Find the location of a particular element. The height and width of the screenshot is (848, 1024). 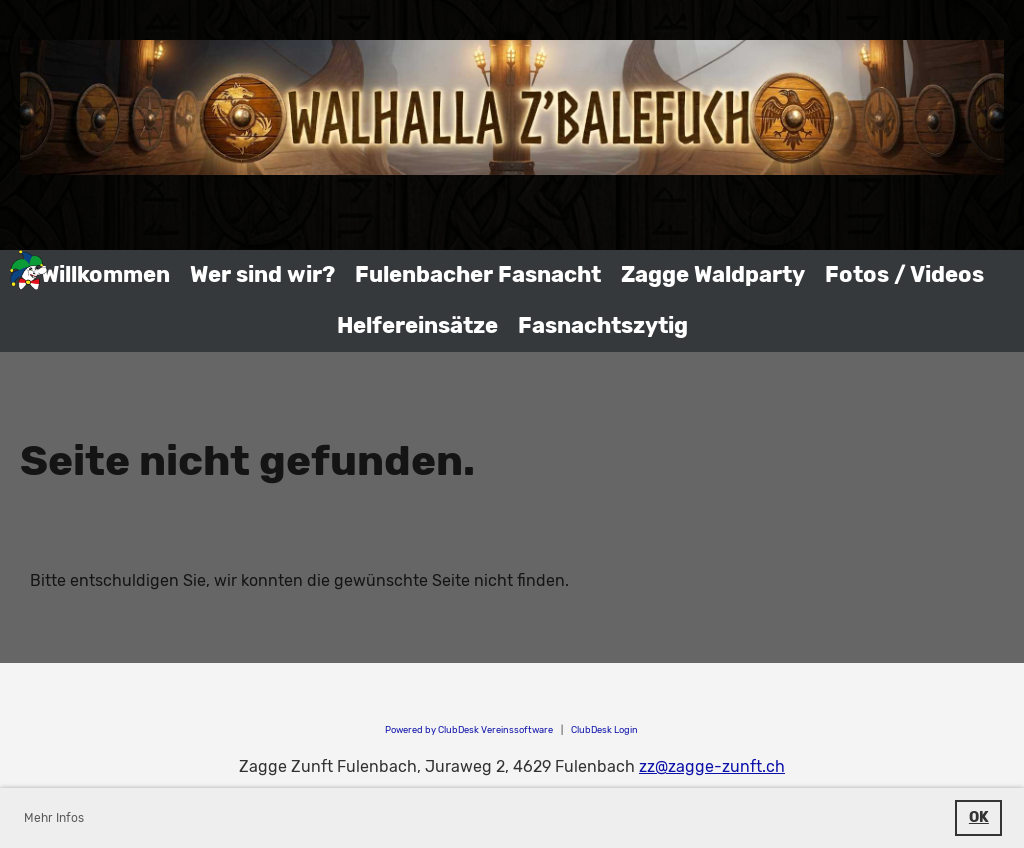

Zagge Waldparty is located at coordinates (713, 274).